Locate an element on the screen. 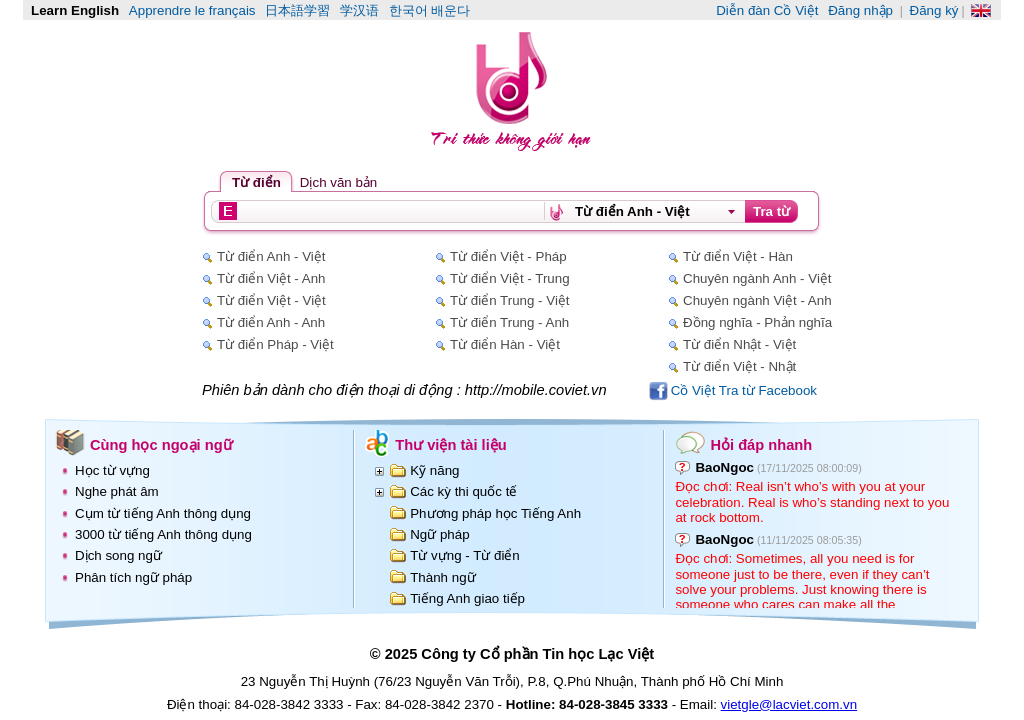 This screenshot has height=720, width=1024. Đăng ký is located at coordinates (934, 10).